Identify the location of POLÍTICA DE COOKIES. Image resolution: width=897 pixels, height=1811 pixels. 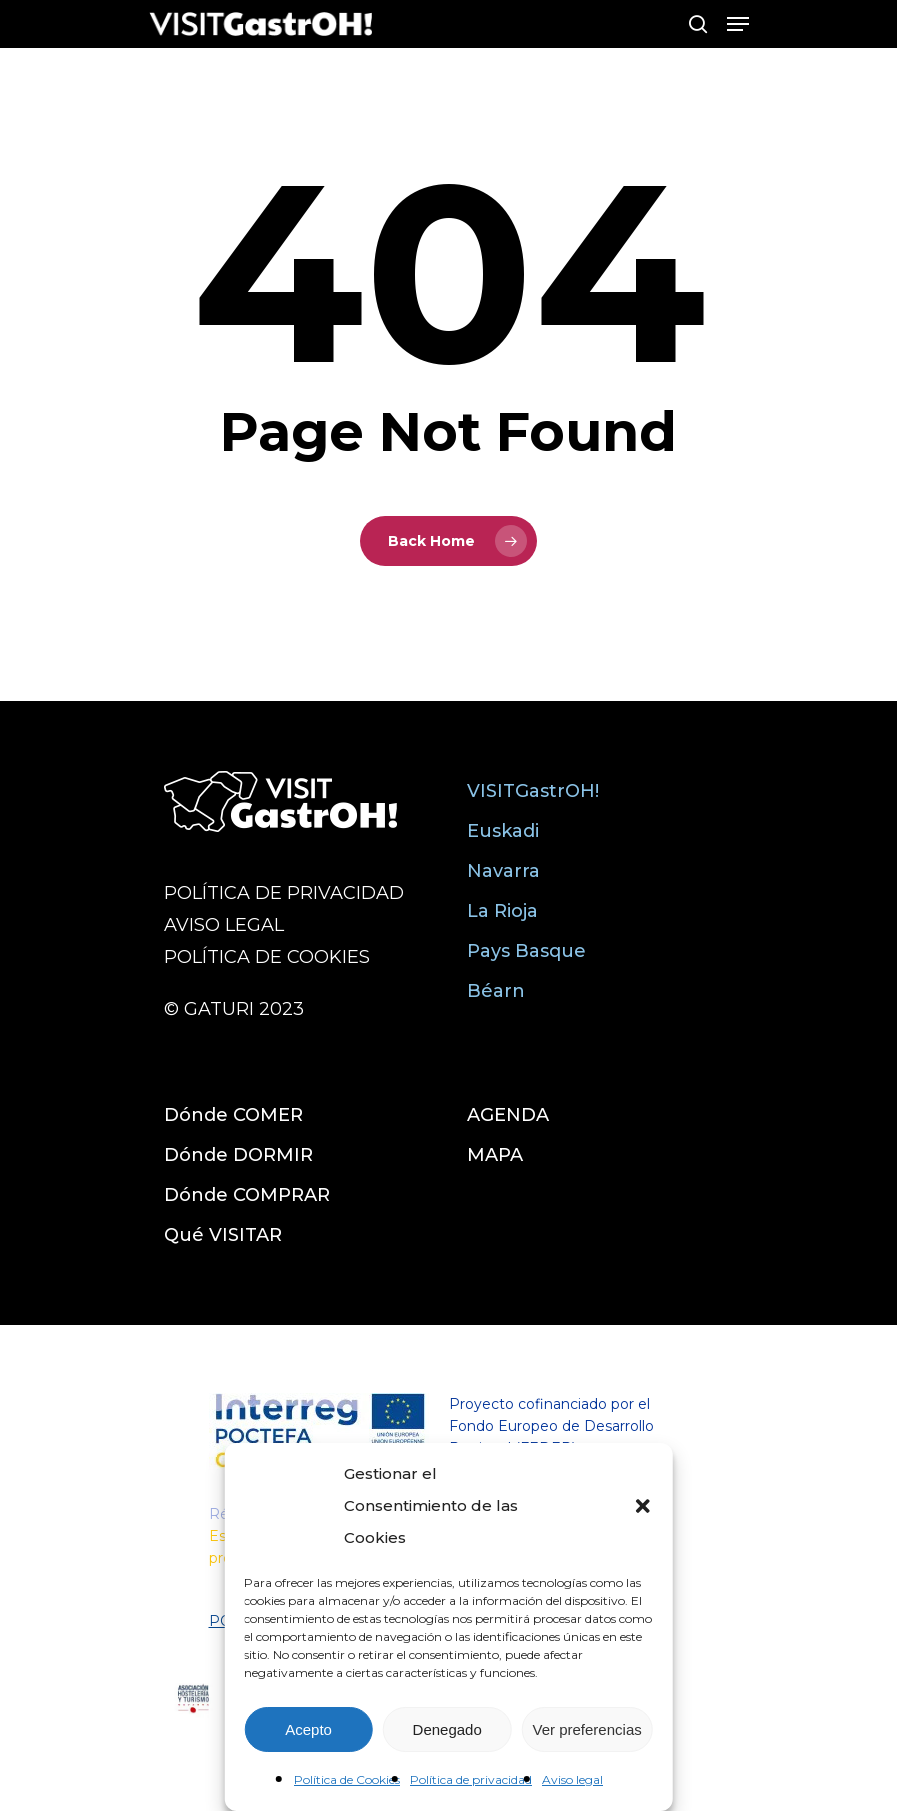
(267, 957).